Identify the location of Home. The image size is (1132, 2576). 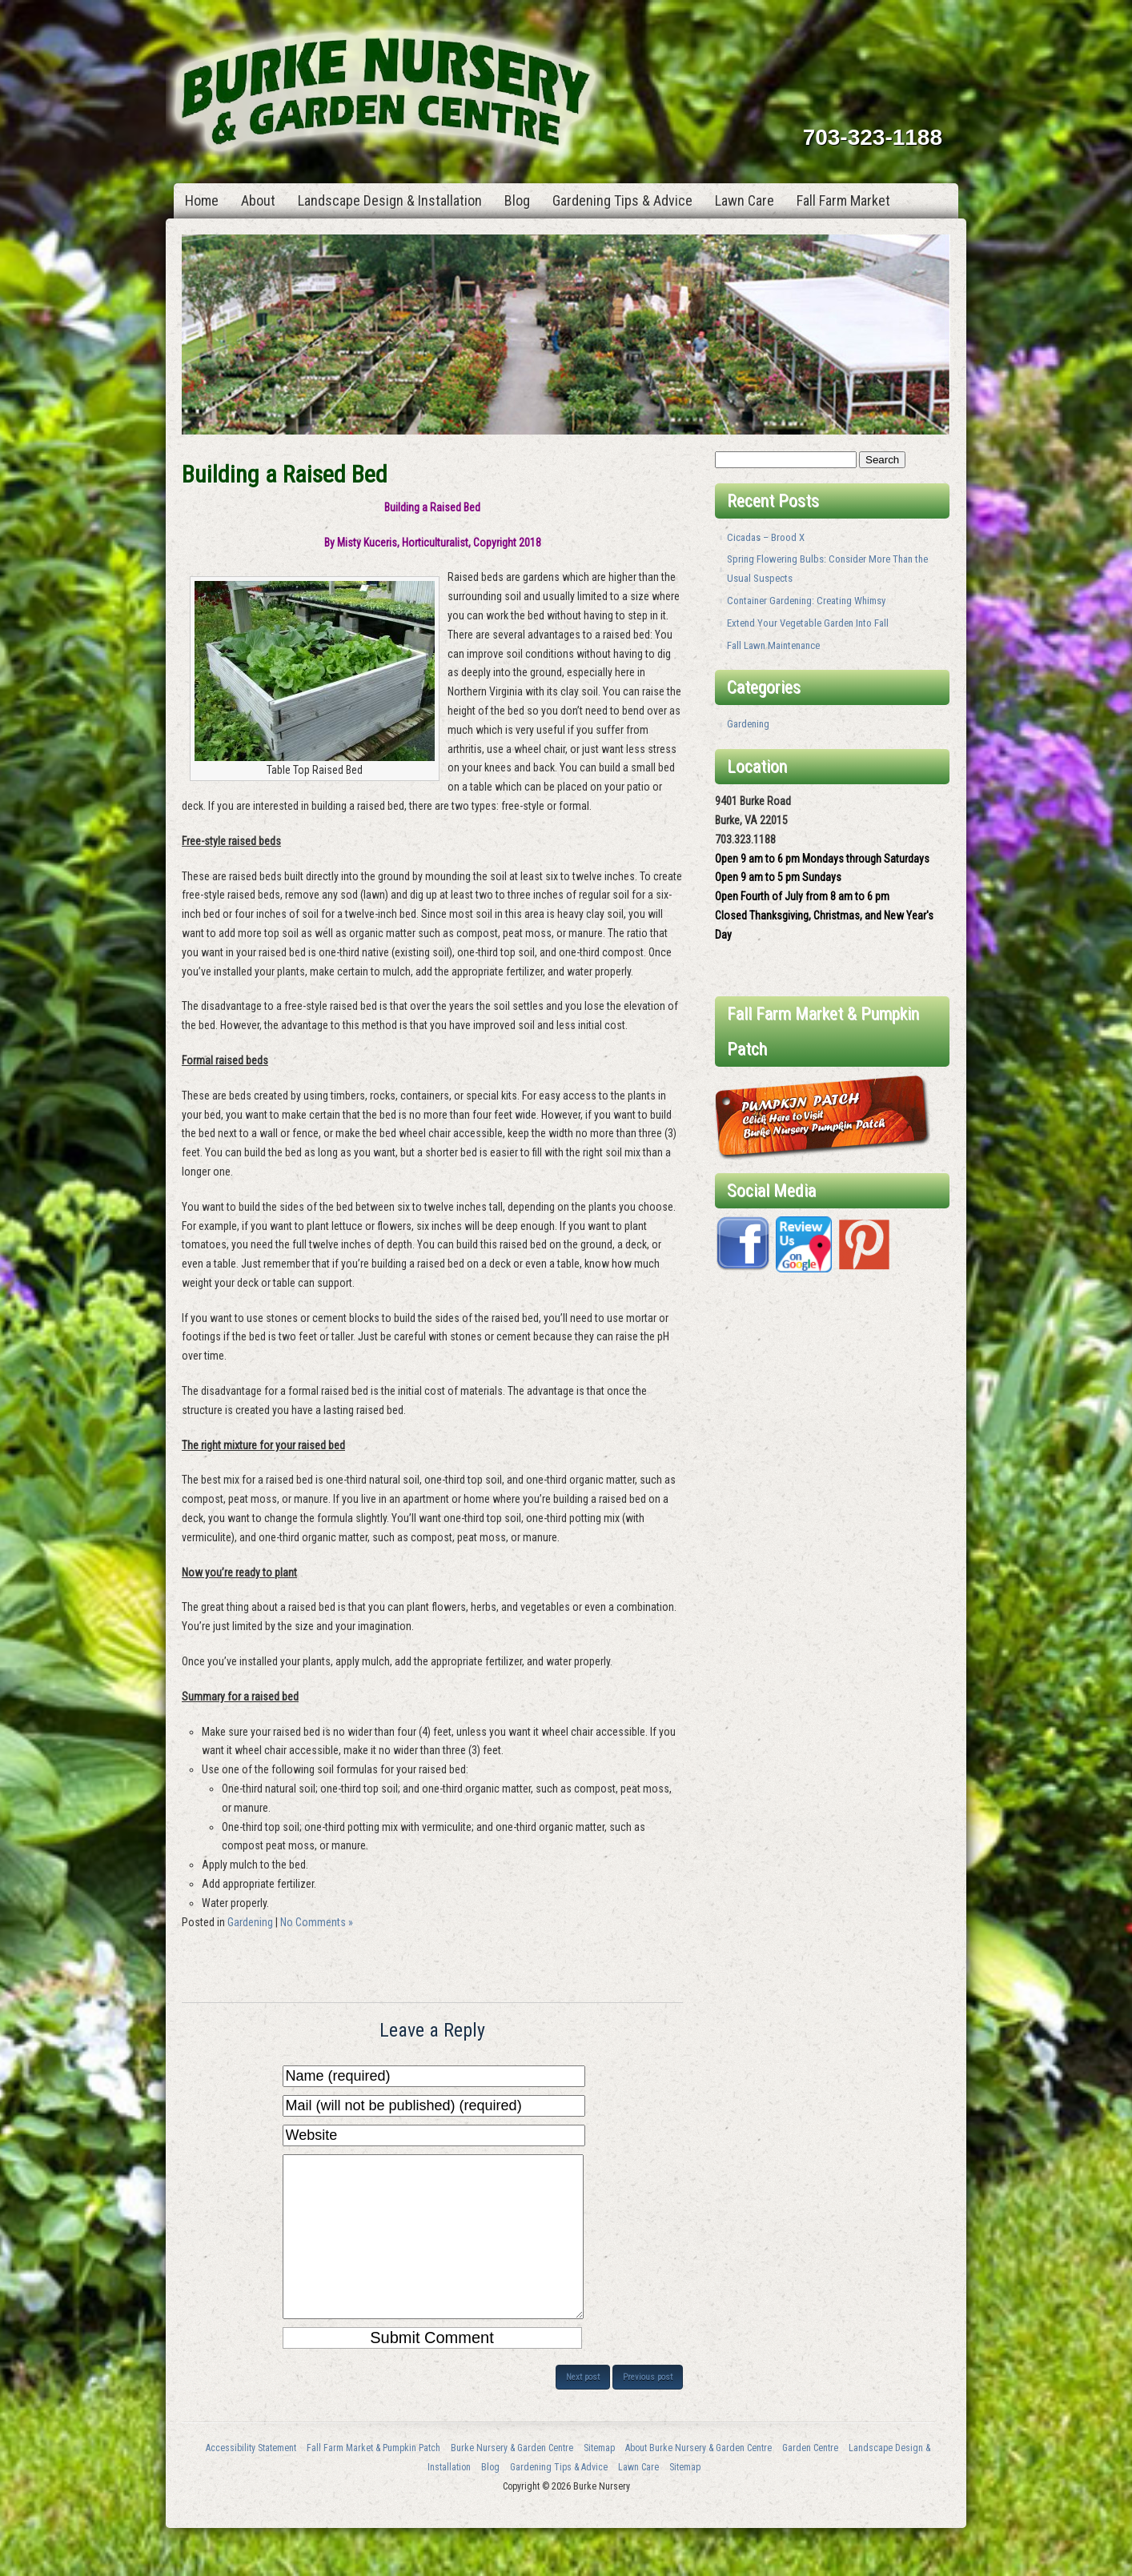
(202, 200).